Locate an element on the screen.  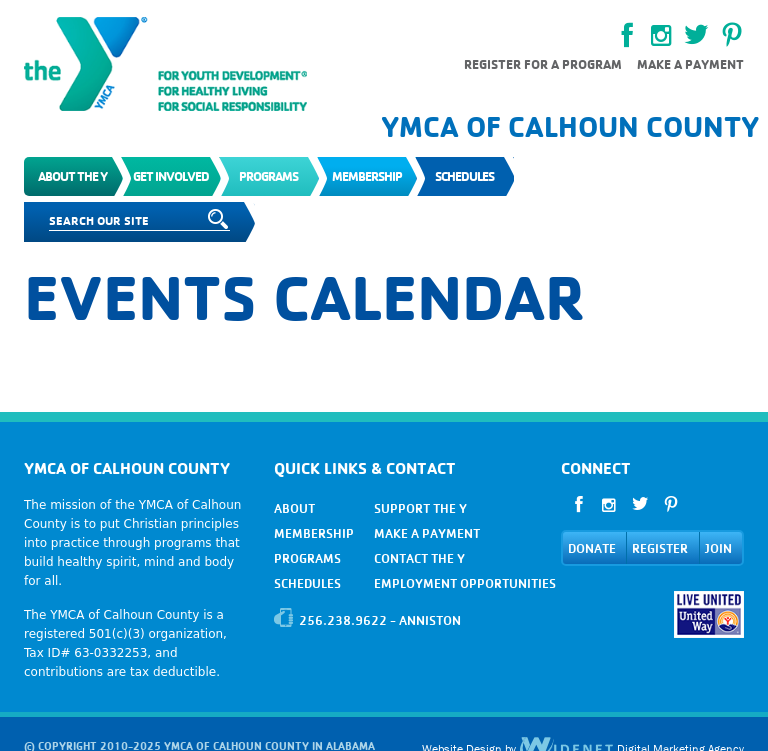
Get Involved is located at coordinates (171, 176).